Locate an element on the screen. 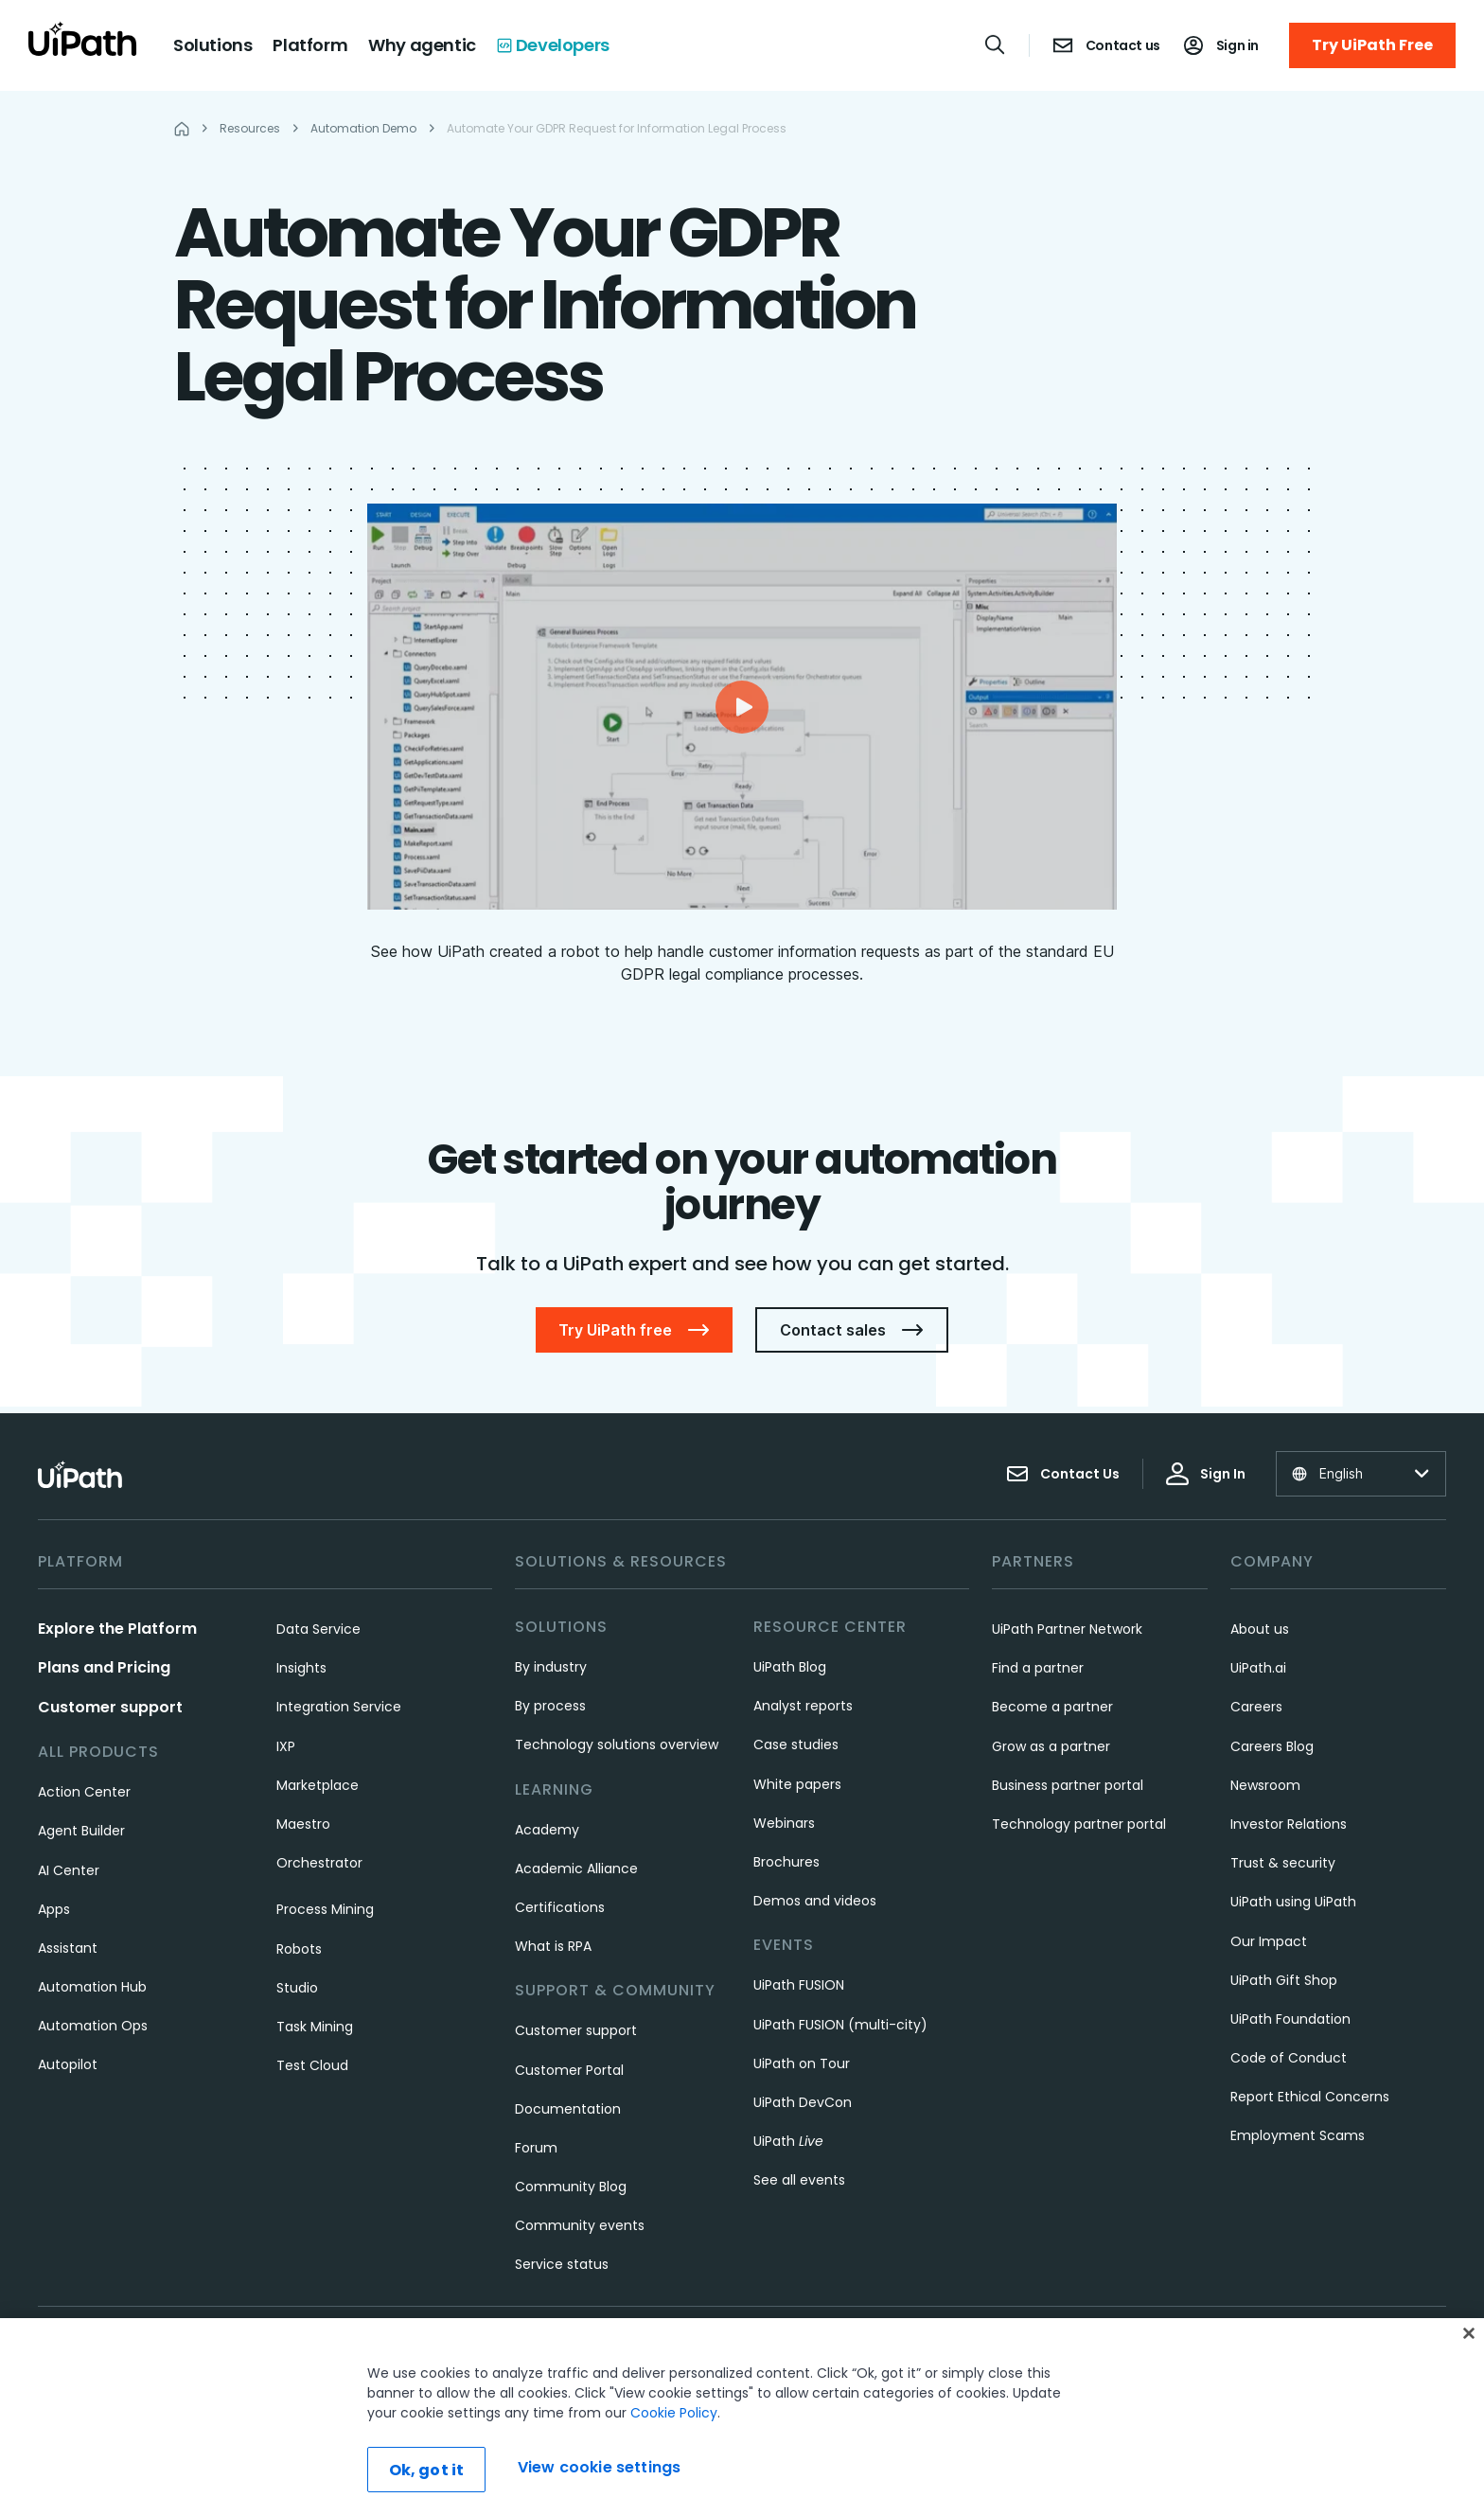  Employment Scams is located at coordinates (1297, 2135).